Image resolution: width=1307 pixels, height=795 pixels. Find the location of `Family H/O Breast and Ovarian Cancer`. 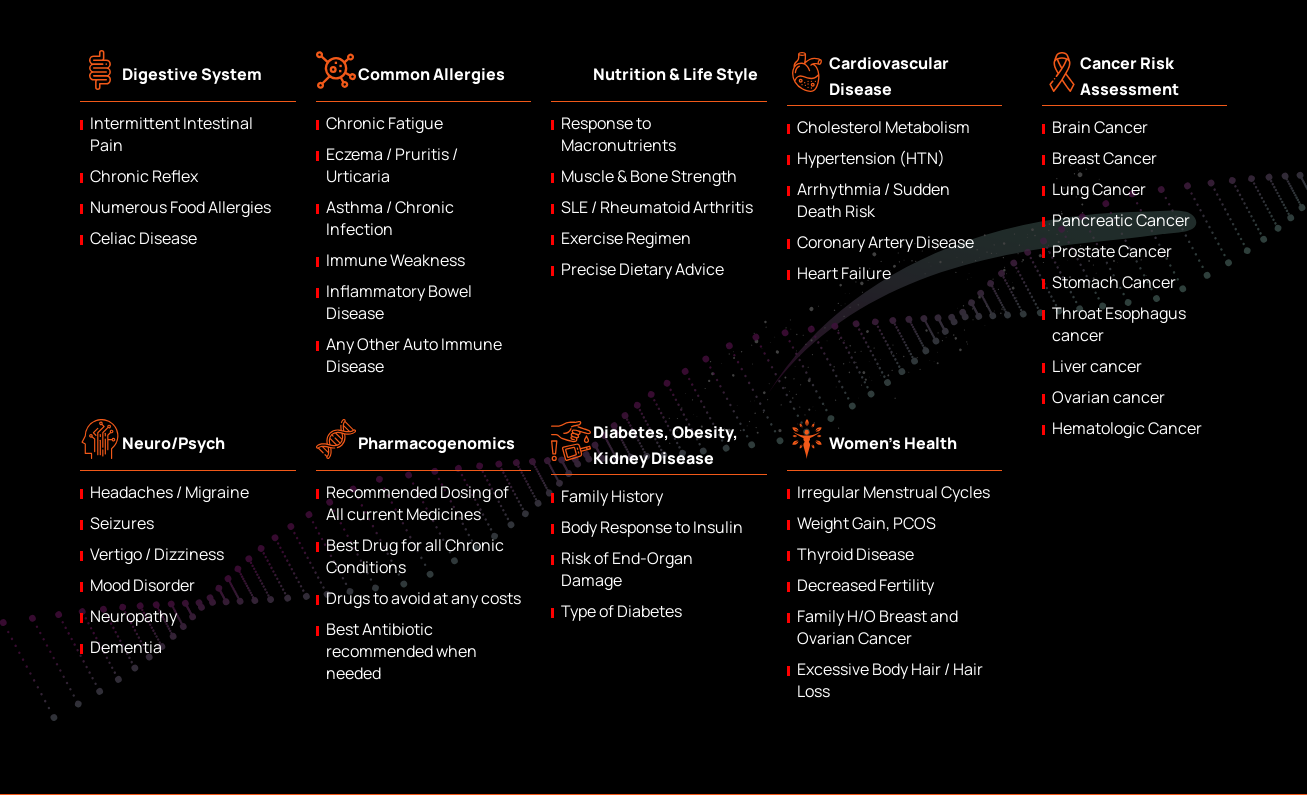

Family H/O Breast and Ovarian Cancer is located at coordinates (877, 627).